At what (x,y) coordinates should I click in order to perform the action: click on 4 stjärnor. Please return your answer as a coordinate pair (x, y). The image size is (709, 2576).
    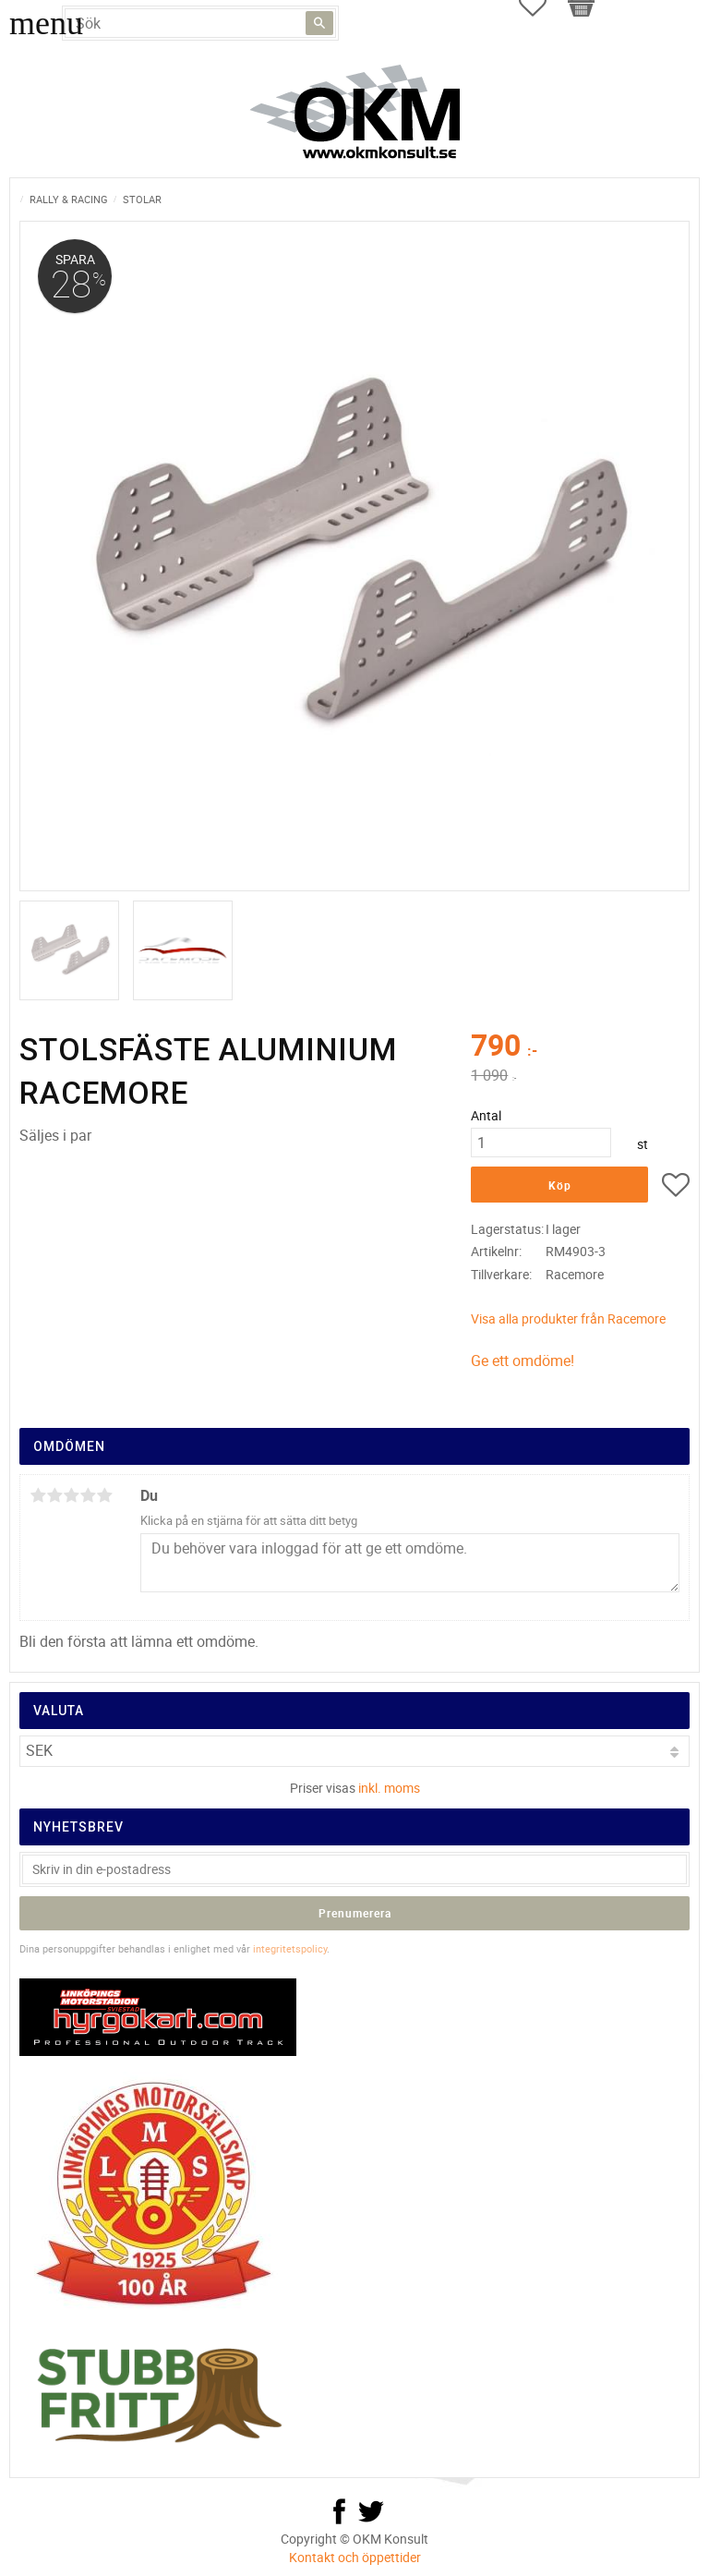
    Looking at the image, I should click on (87, 1495).